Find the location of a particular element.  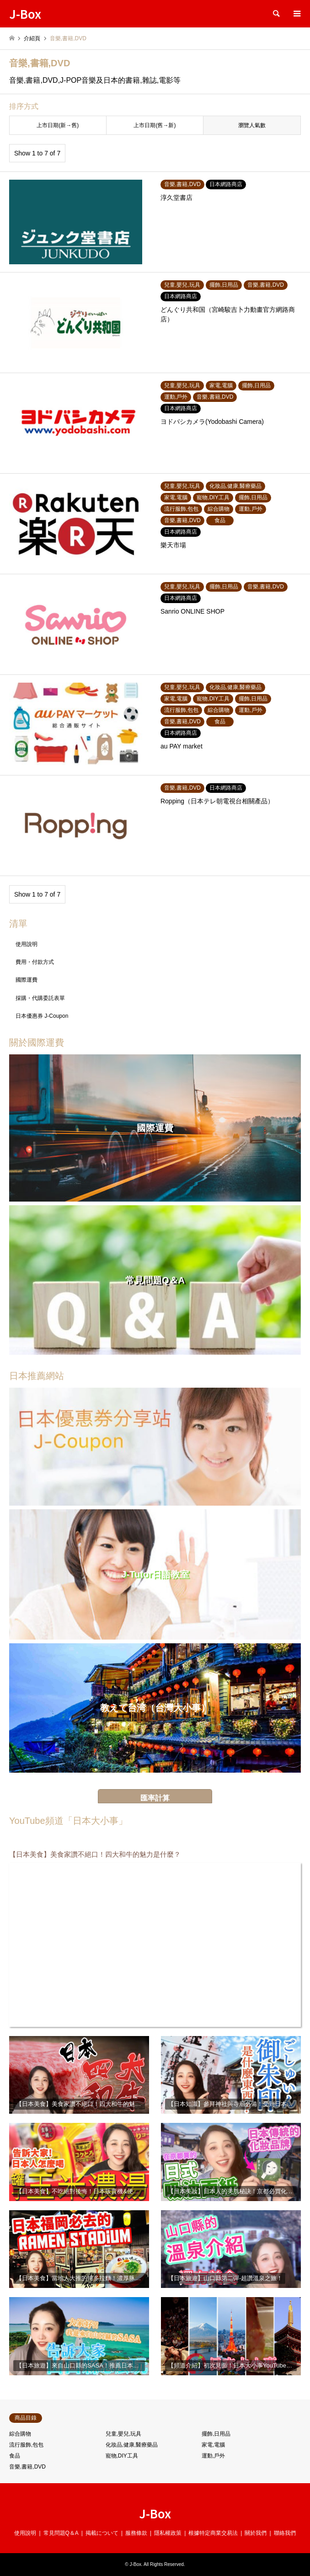

採購・代購委託表單 is located at coordinates (40, 998).